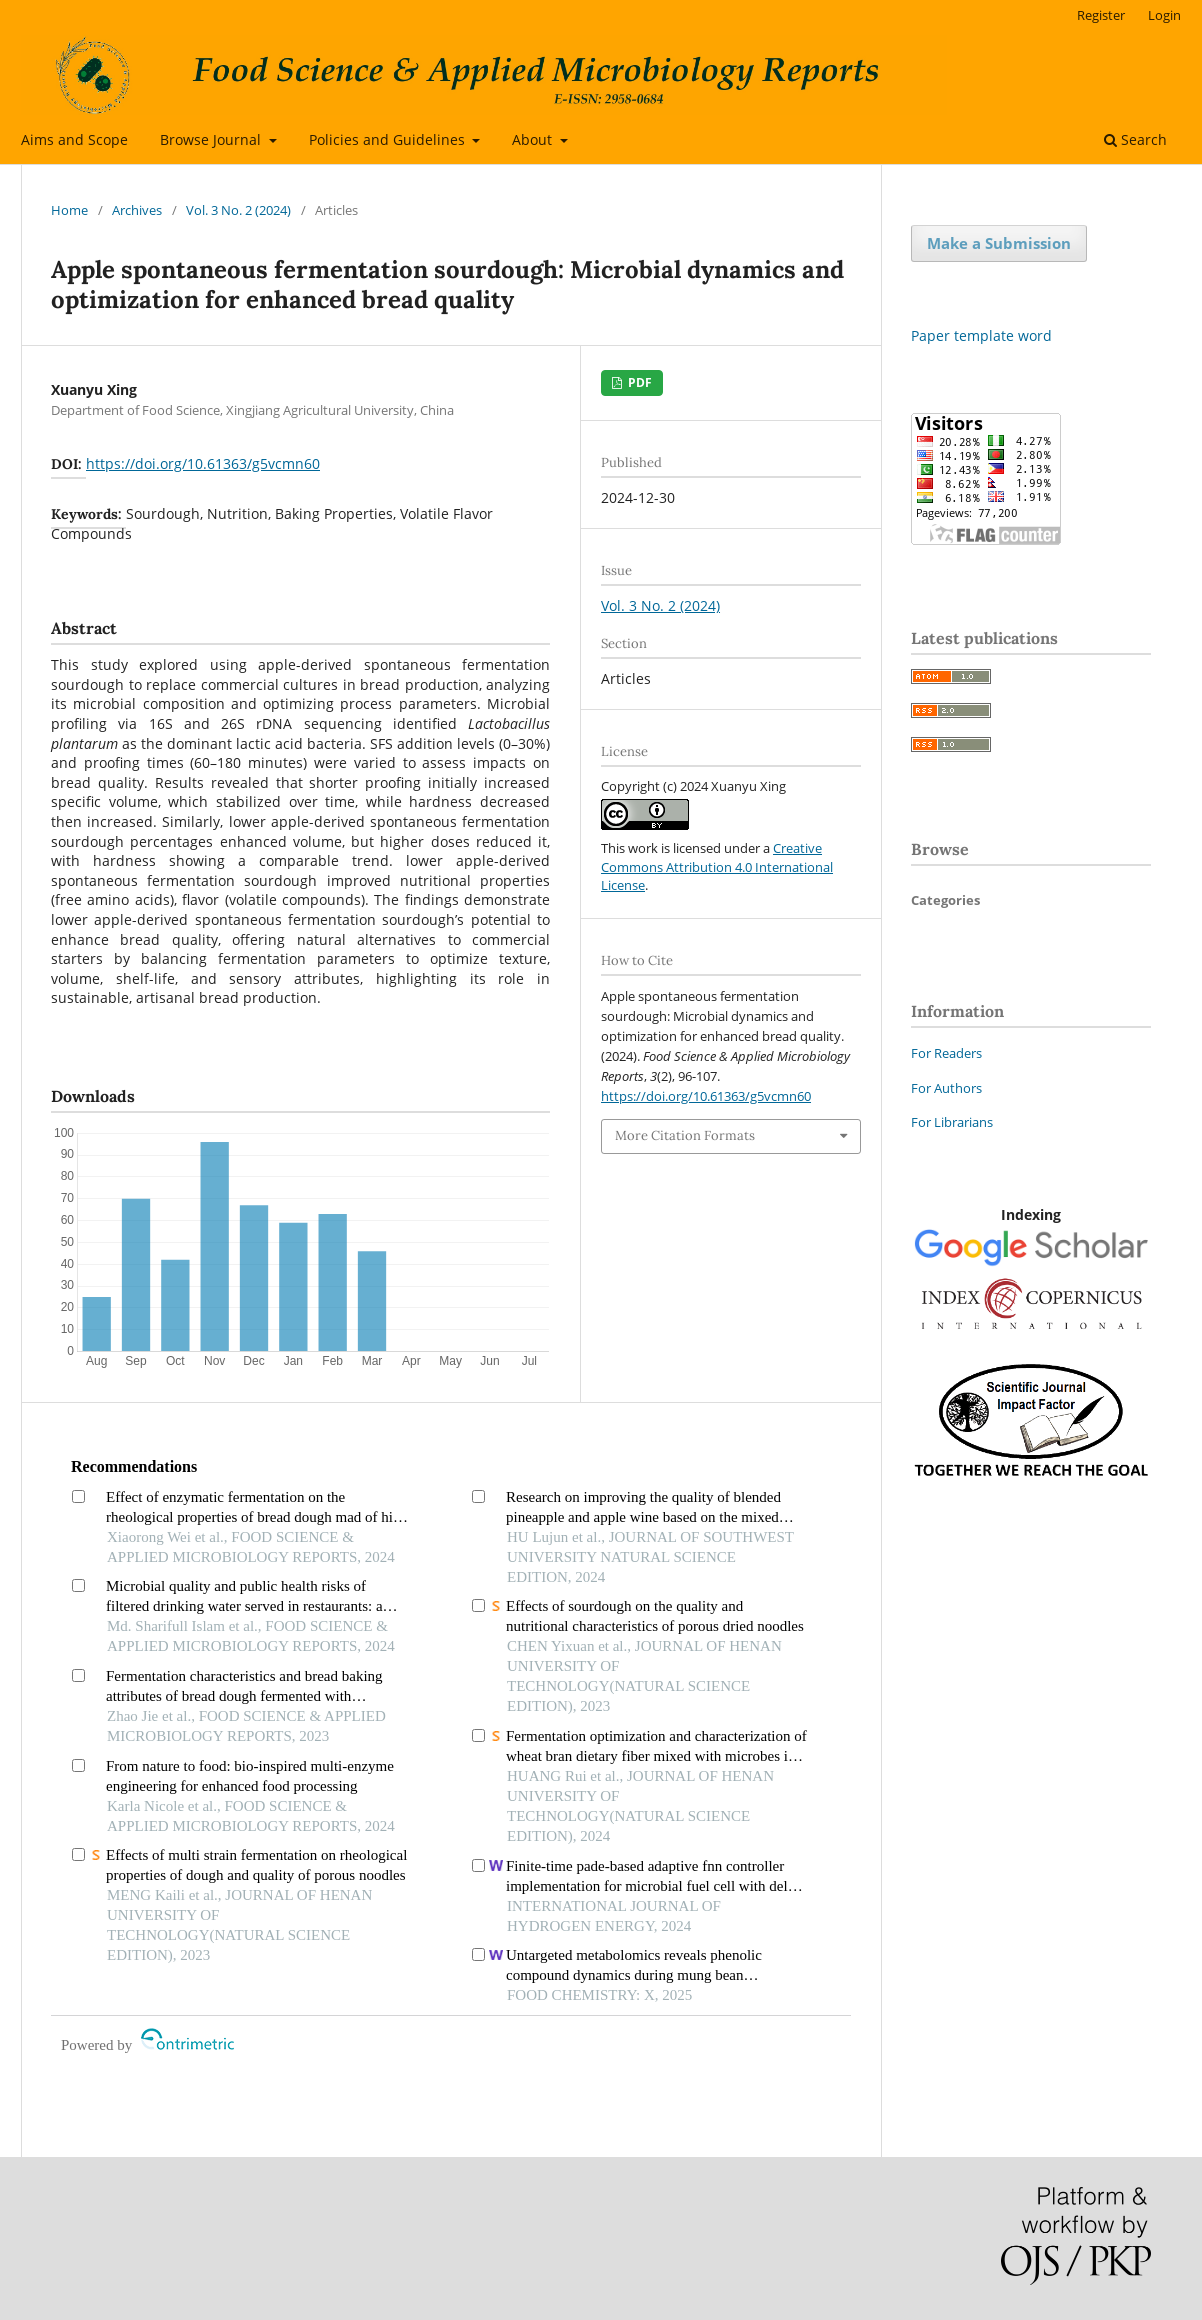 This screenshot has width=1202, height=2320. Describe the element at coordinates (137, 210) in the screenshot. I see `Archives` at that location.